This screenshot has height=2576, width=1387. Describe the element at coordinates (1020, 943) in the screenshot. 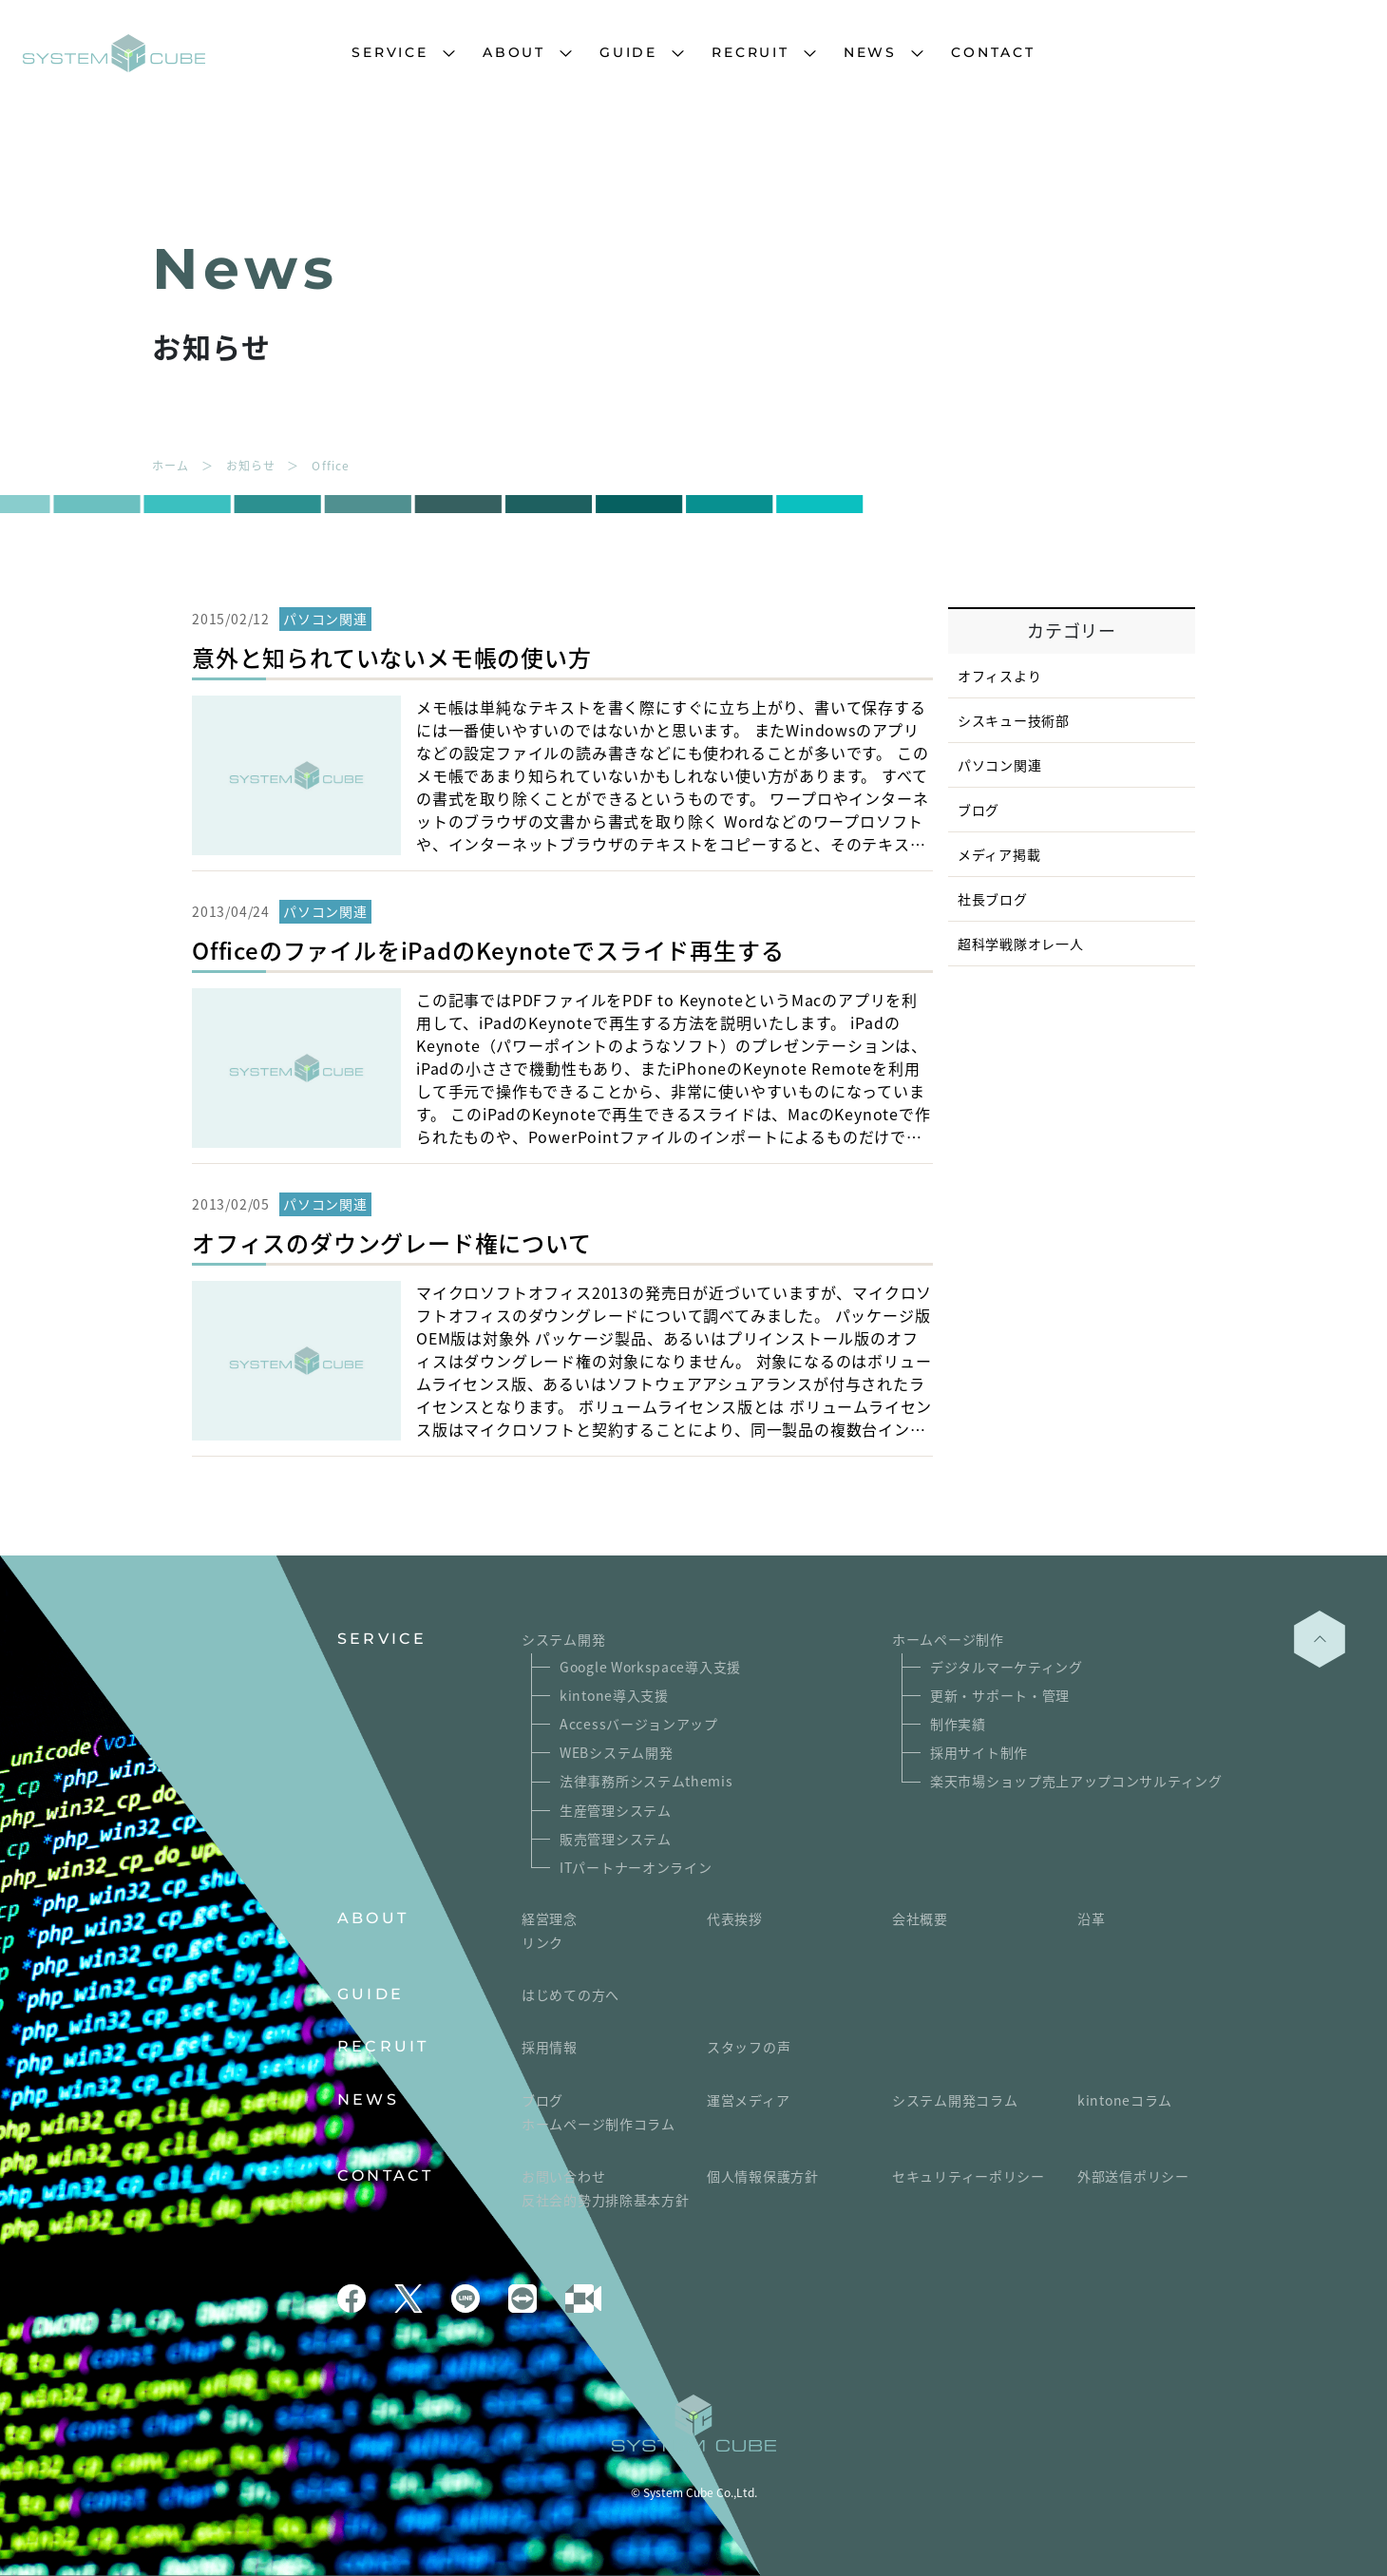

I see `超科学戦隊オレ一人` at that location.